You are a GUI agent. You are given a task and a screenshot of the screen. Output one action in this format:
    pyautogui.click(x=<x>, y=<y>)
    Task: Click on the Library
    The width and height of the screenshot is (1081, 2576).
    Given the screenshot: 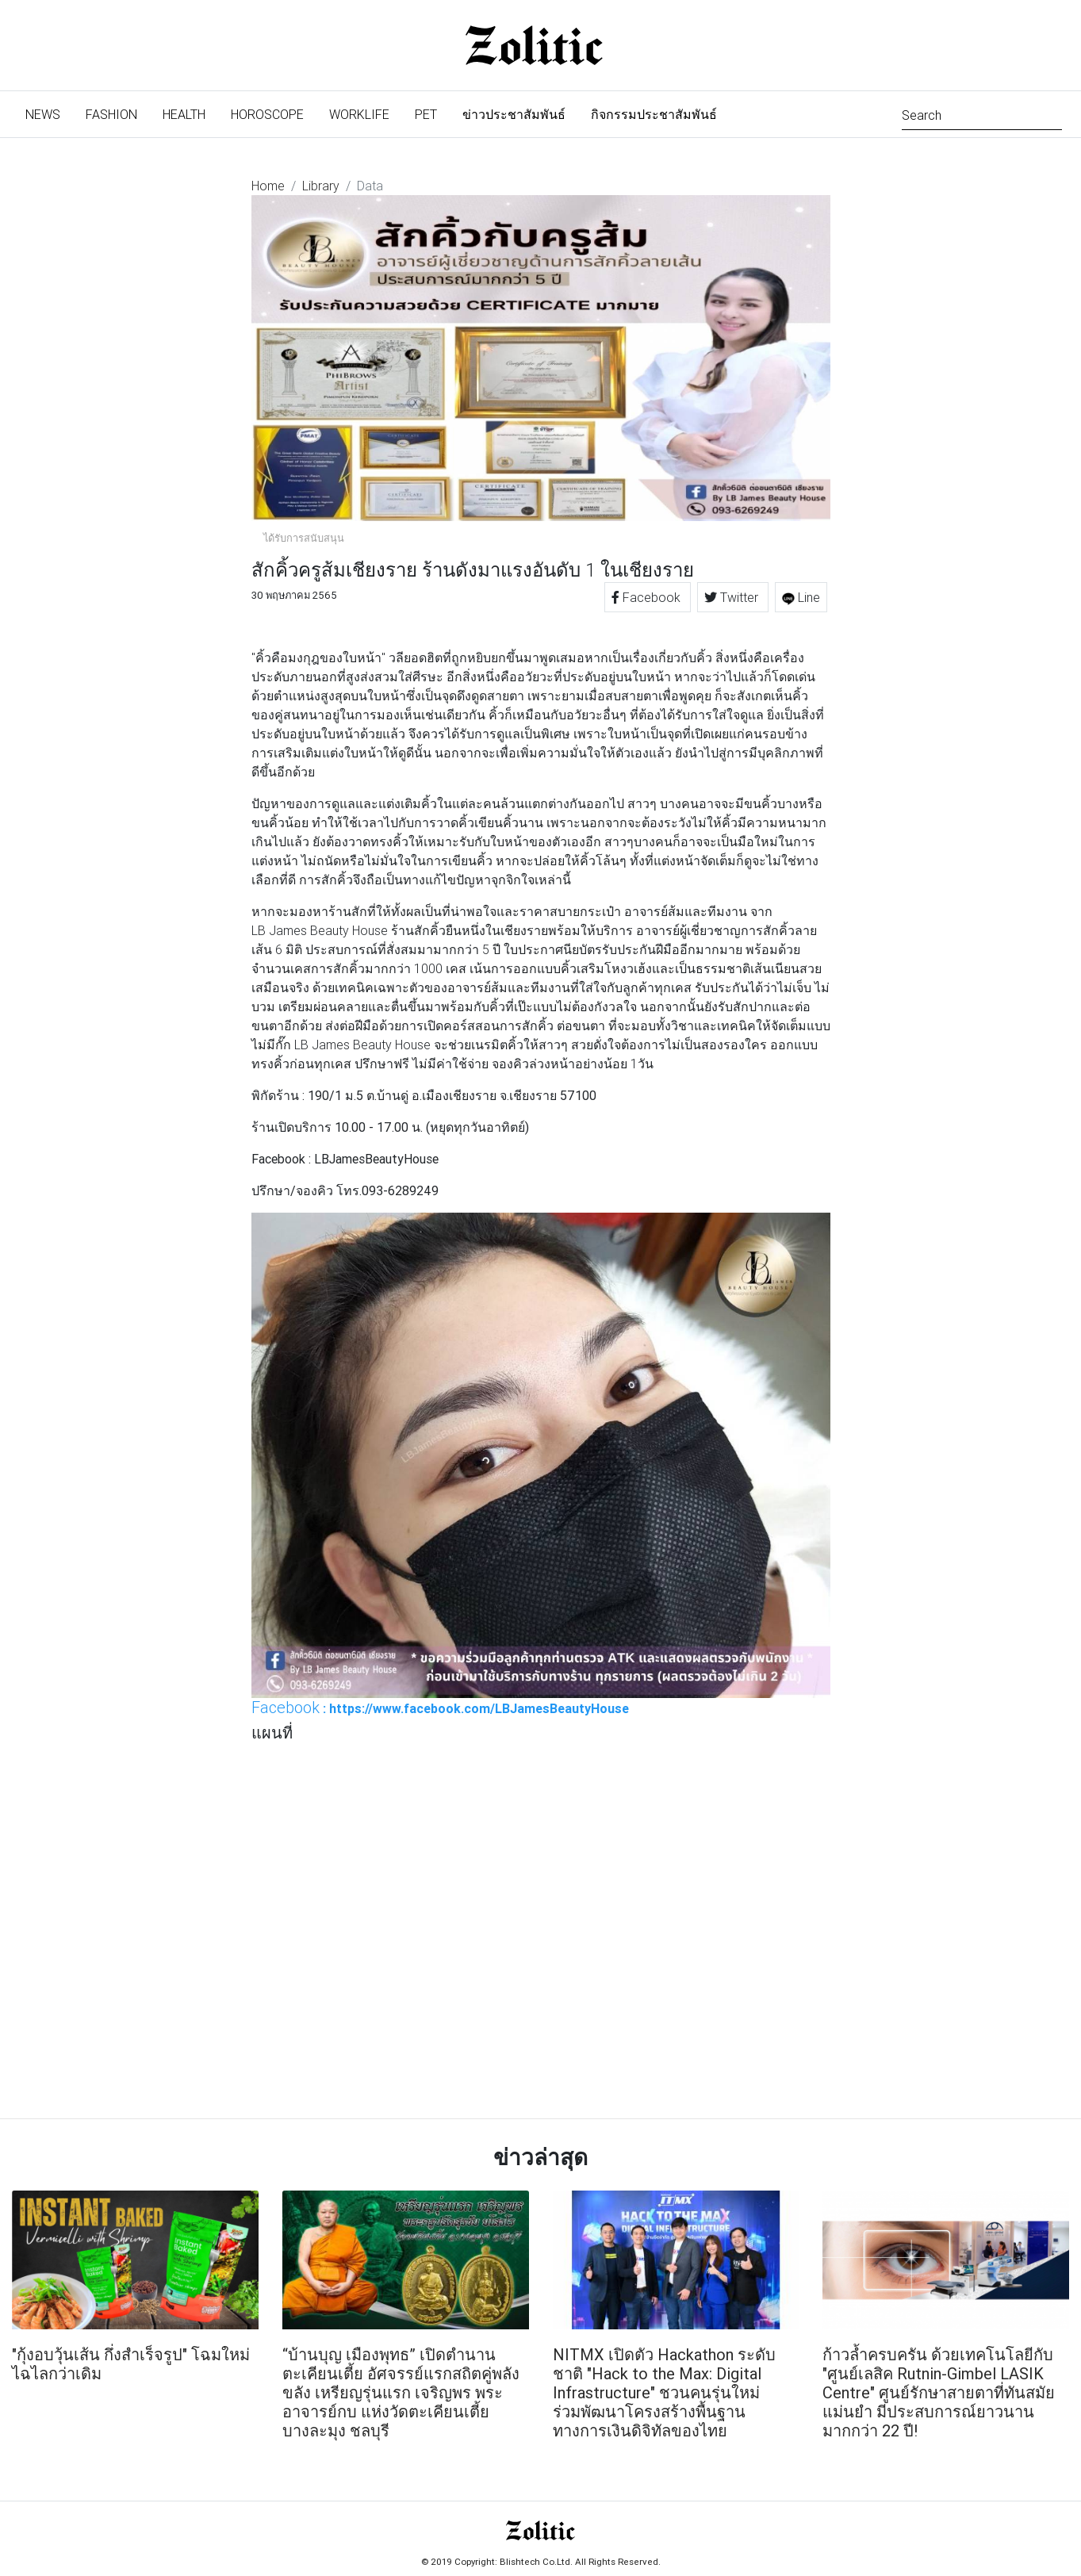 What is the action you would take?
    pyautogui.click(x=320, y=186)
    